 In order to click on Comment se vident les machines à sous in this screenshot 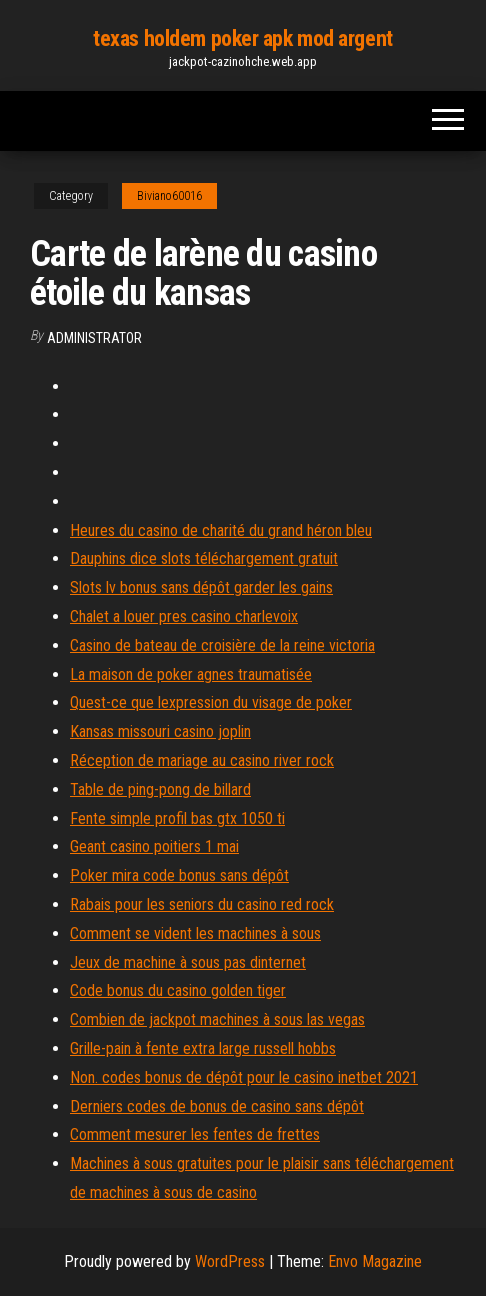, I will do `click(195, 933)`.